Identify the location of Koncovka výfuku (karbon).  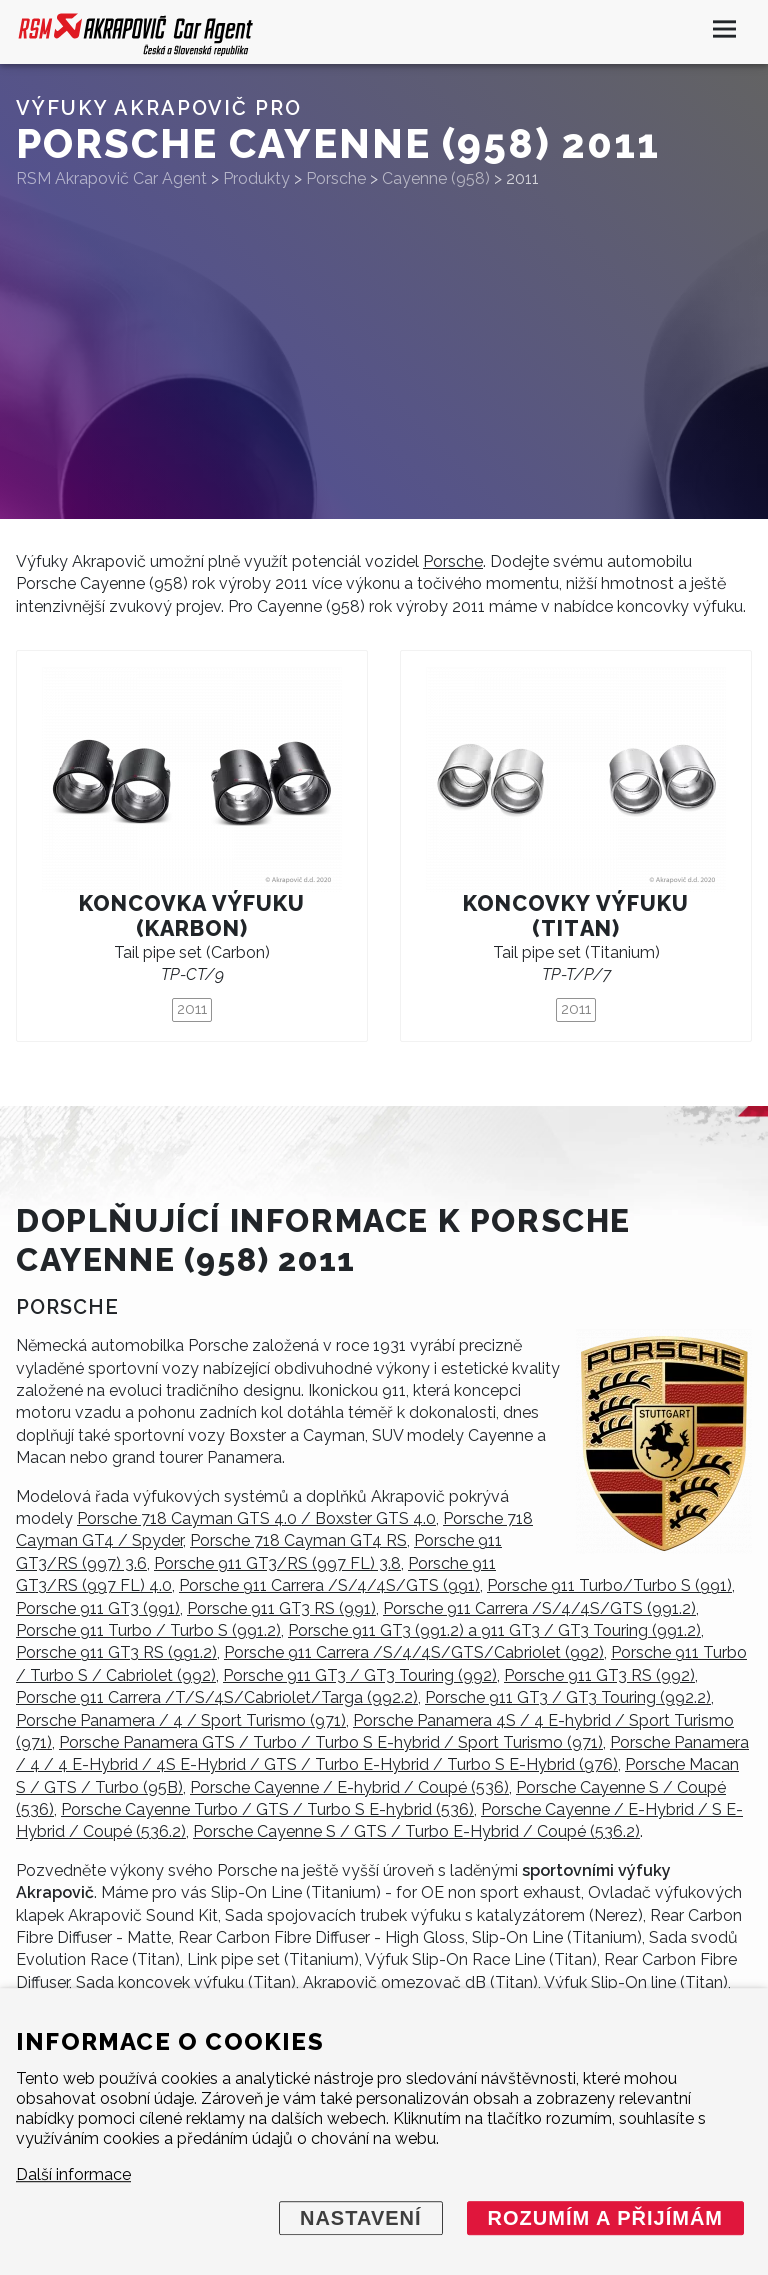
(192, 916).